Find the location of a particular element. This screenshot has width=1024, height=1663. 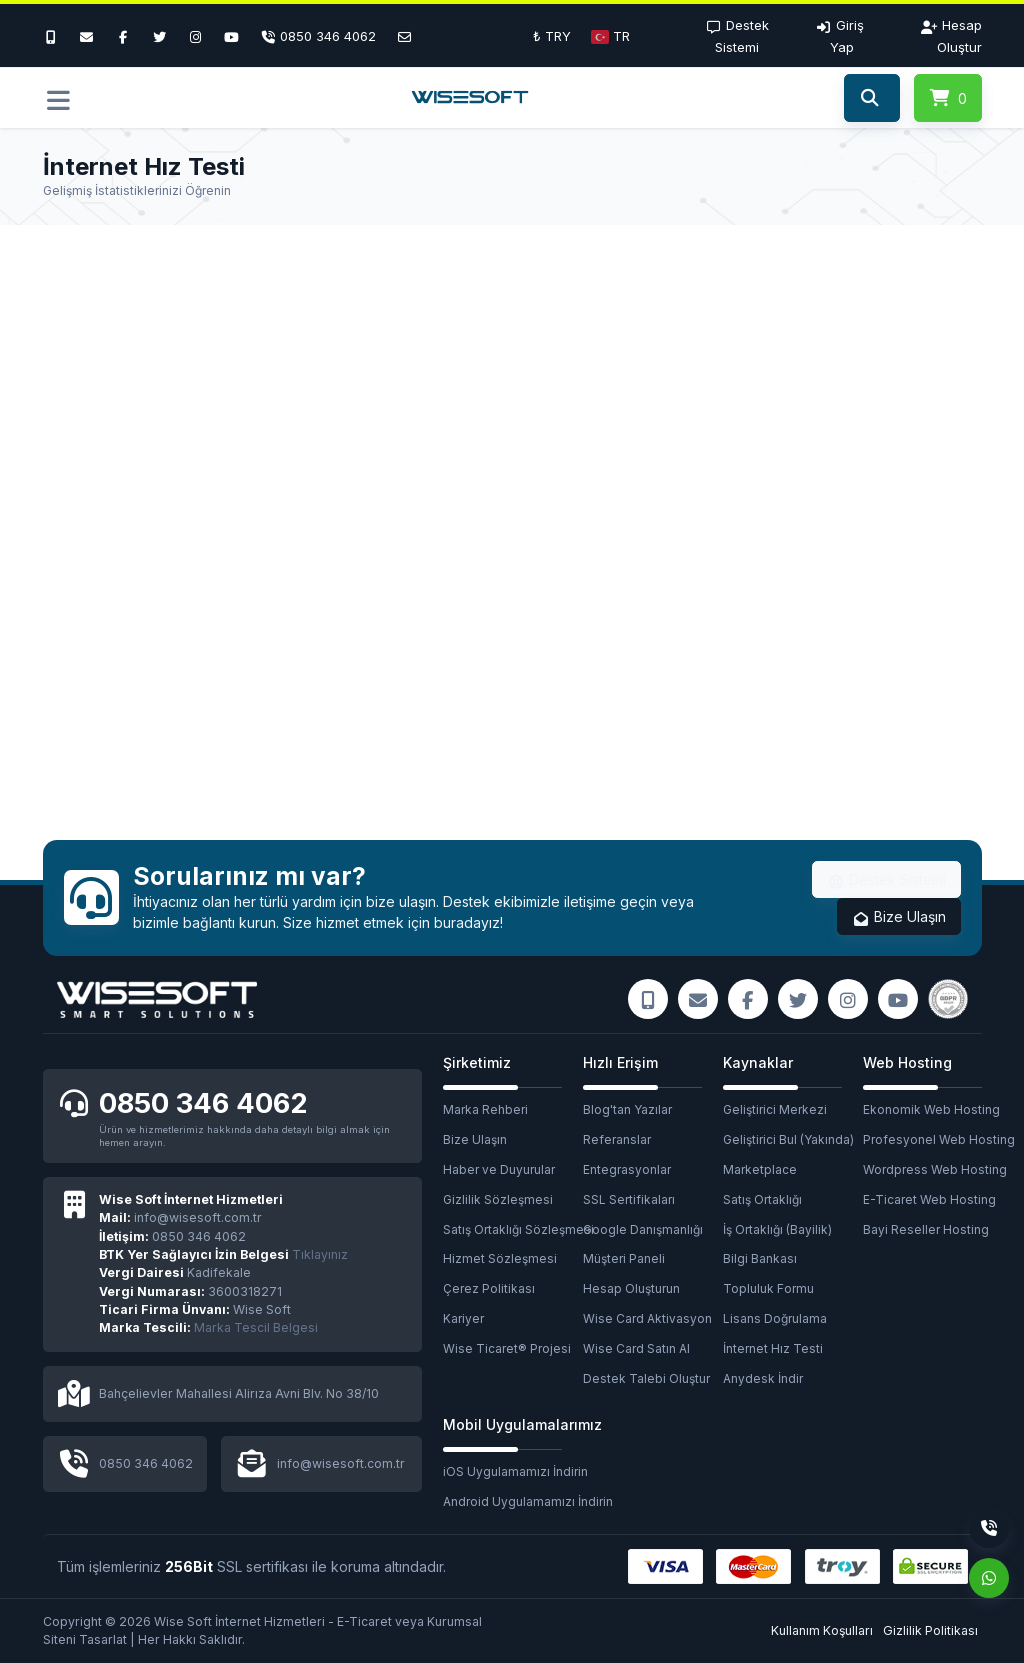

[Telefon] is located at coordinates (318, 36).